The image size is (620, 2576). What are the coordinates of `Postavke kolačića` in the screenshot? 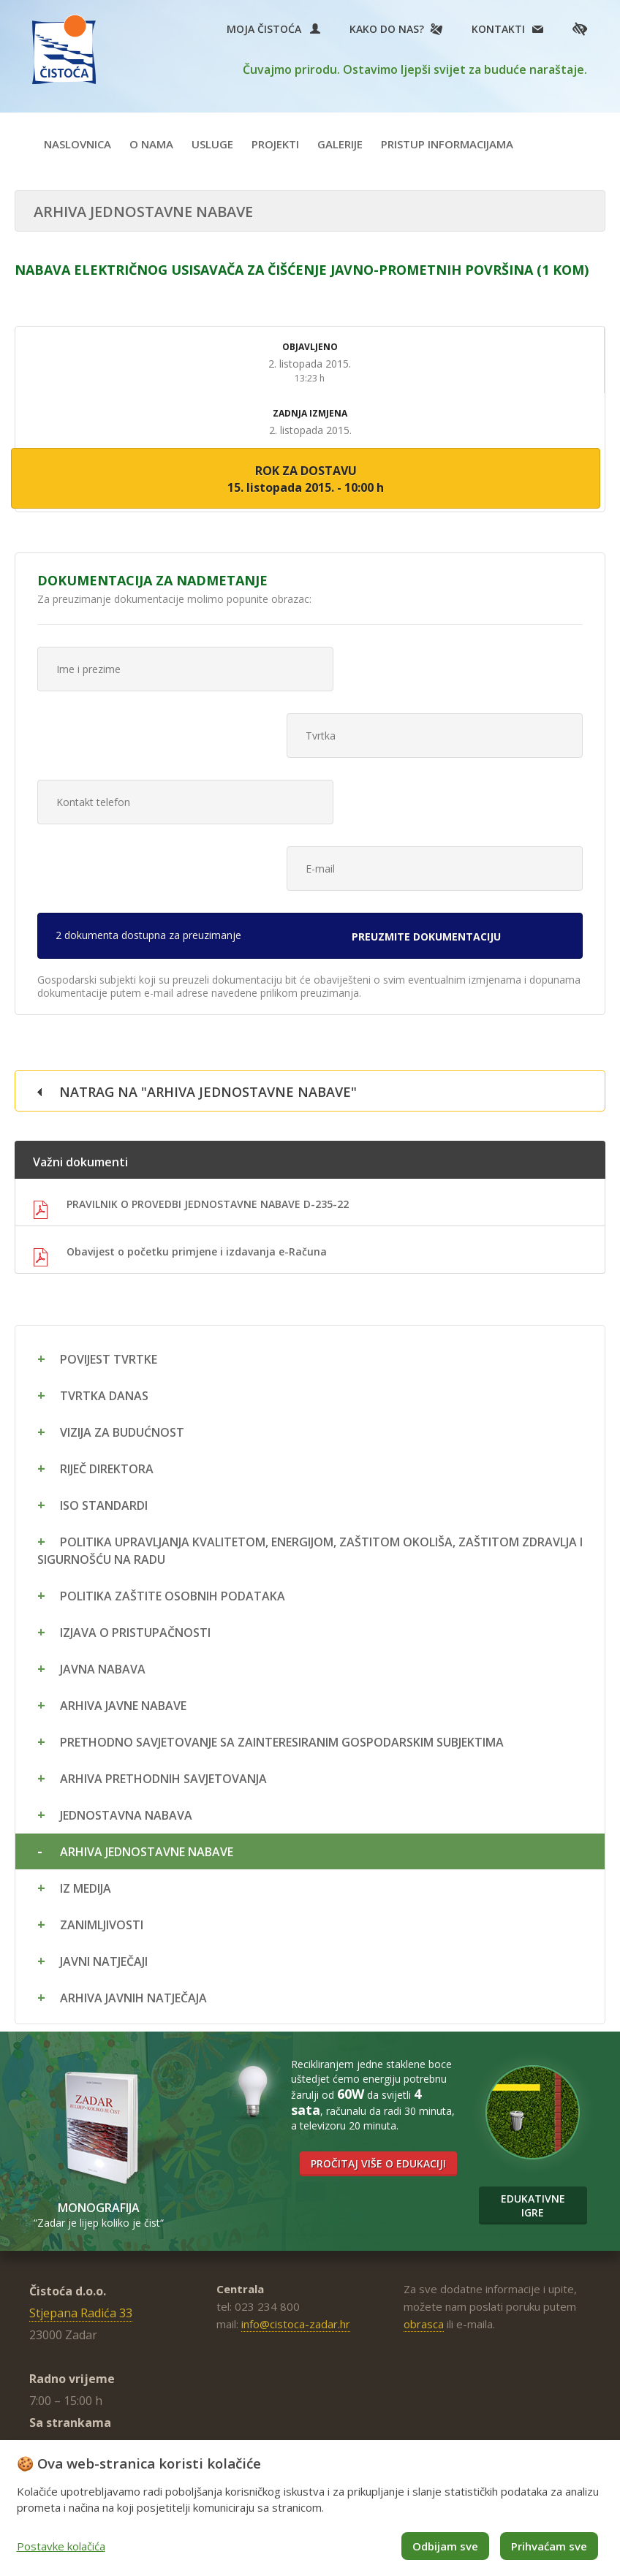 It's located at (61, 2546).